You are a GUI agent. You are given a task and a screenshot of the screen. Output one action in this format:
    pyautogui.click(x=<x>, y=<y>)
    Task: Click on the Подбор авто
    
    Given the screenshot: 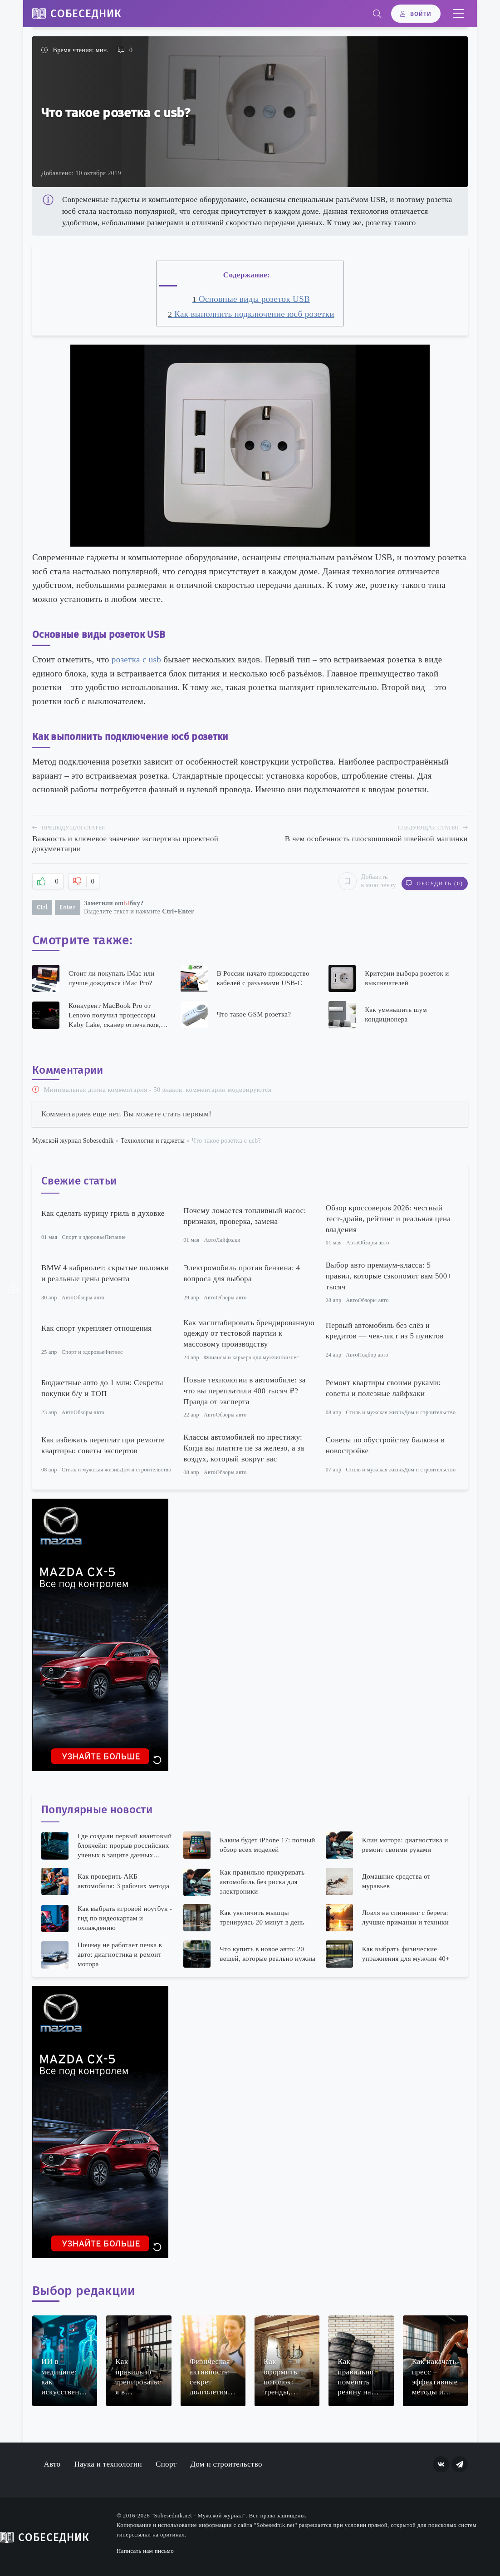 What is the action you would take?
    pyautogui.click(x=373, y=1354)
    